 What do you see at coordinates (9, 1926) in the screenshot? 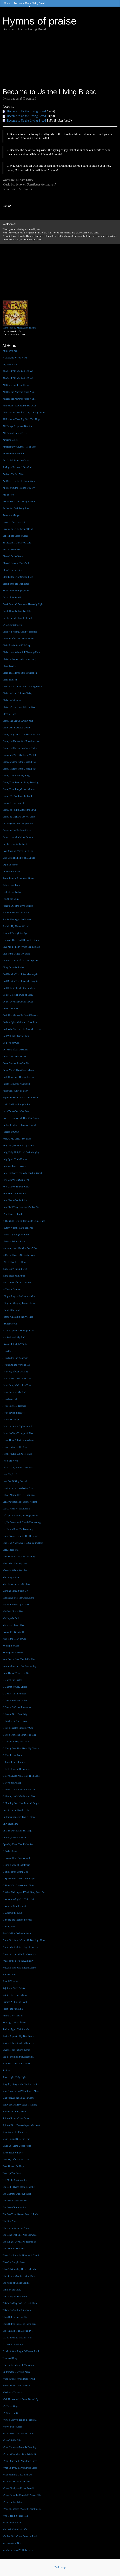
I see `O Zion, Haste` at bounding box center [9, 1926].